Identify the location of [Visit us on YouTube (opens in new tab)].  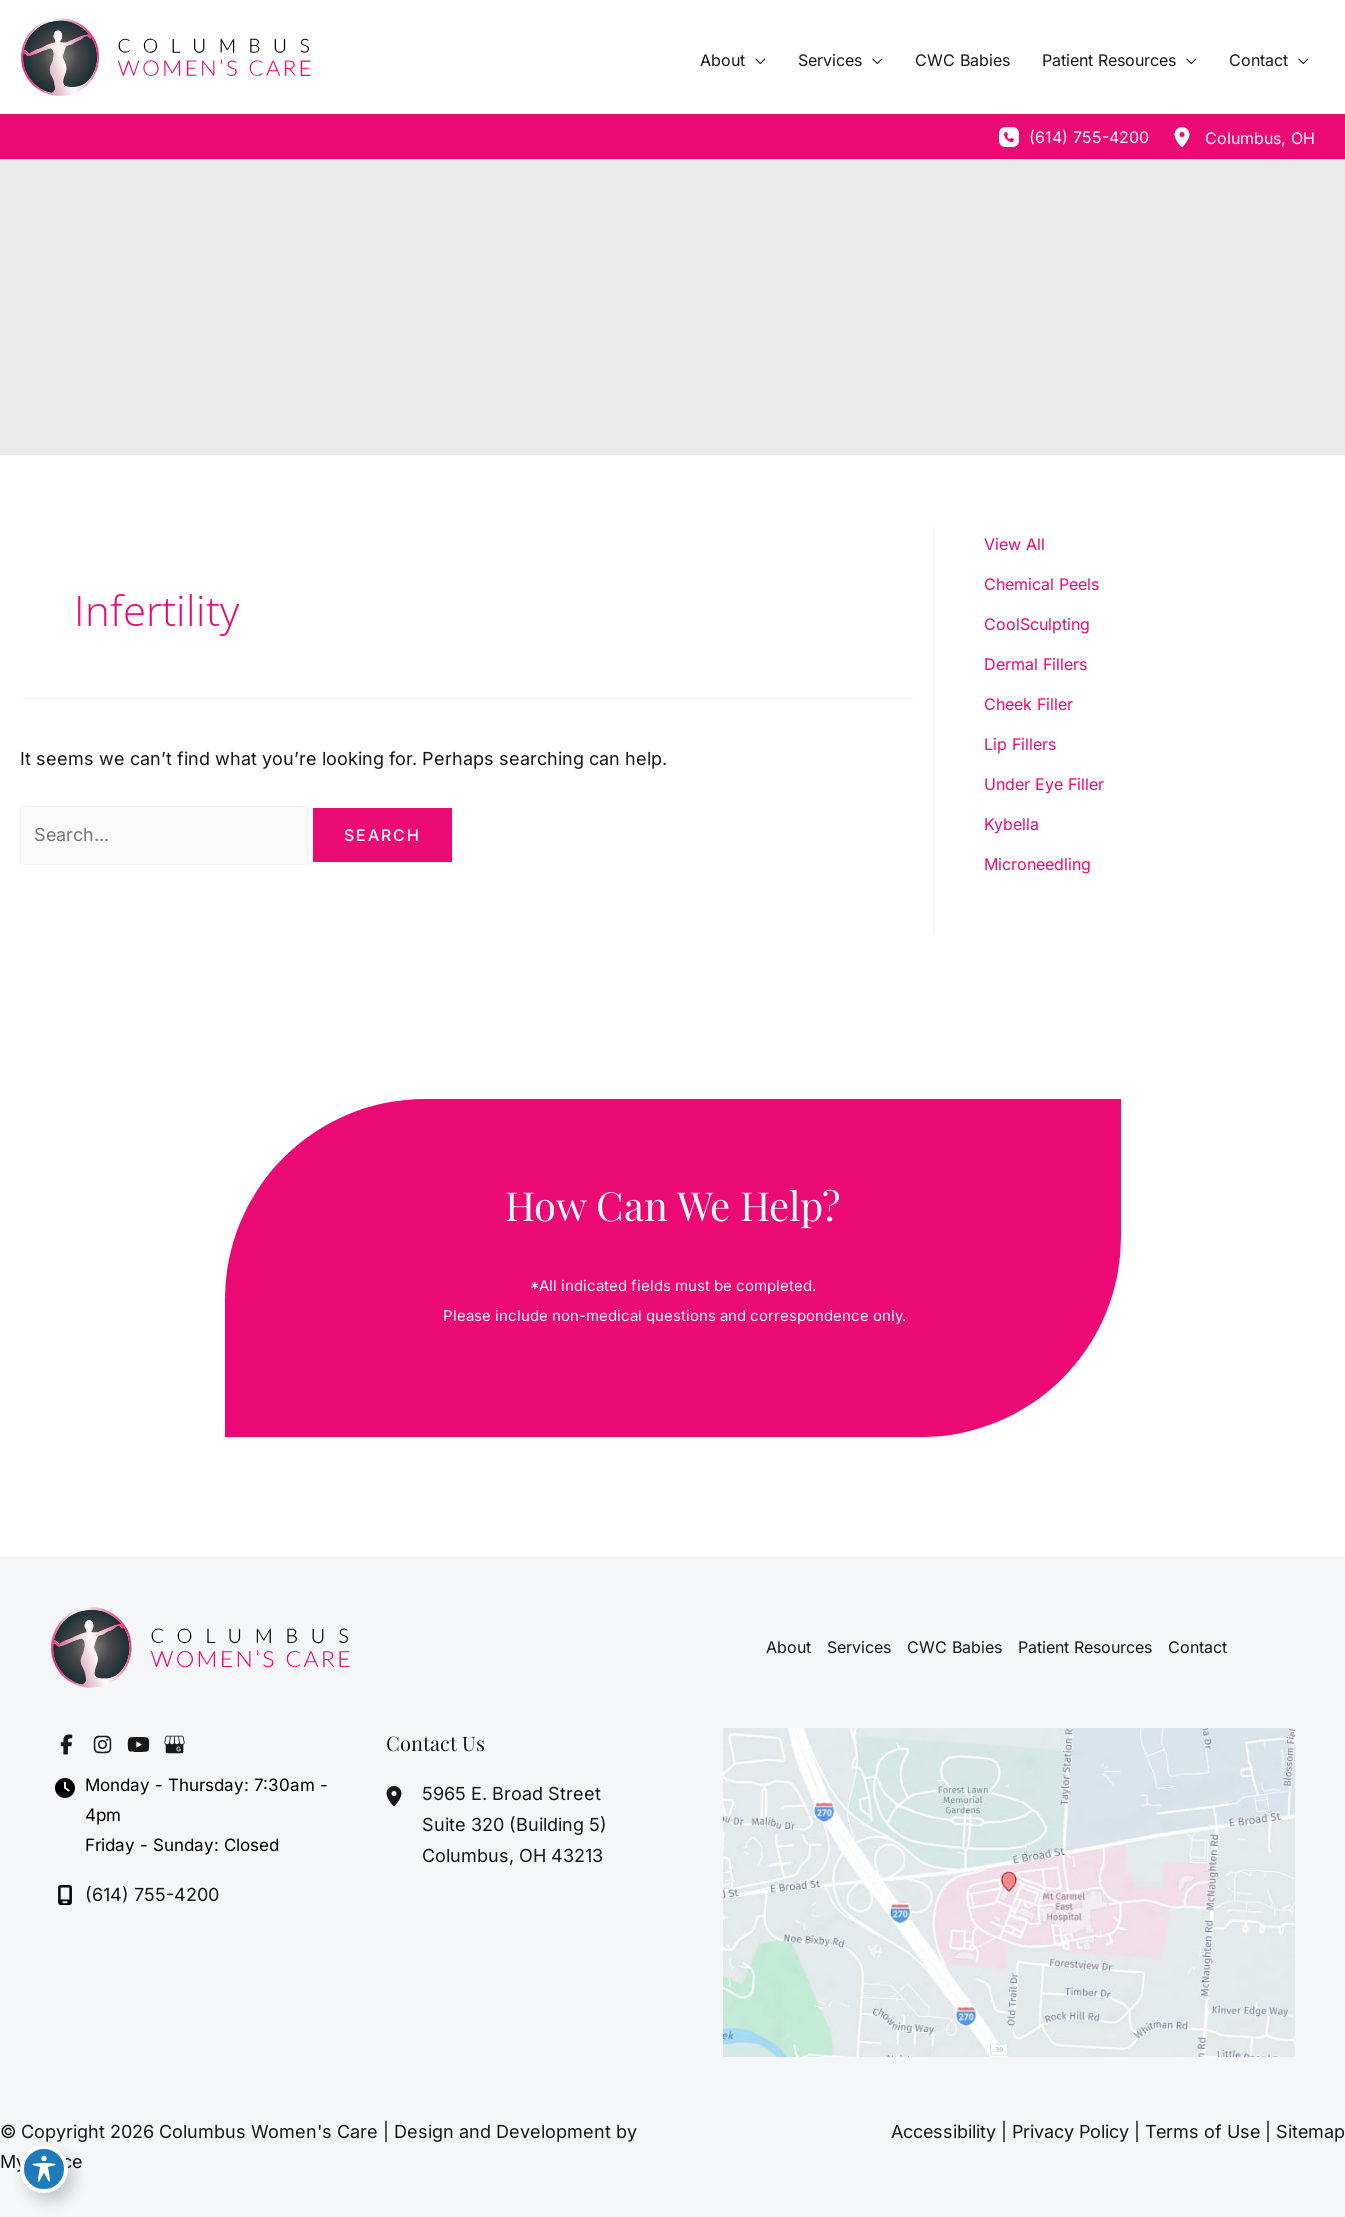
(138, 1744).